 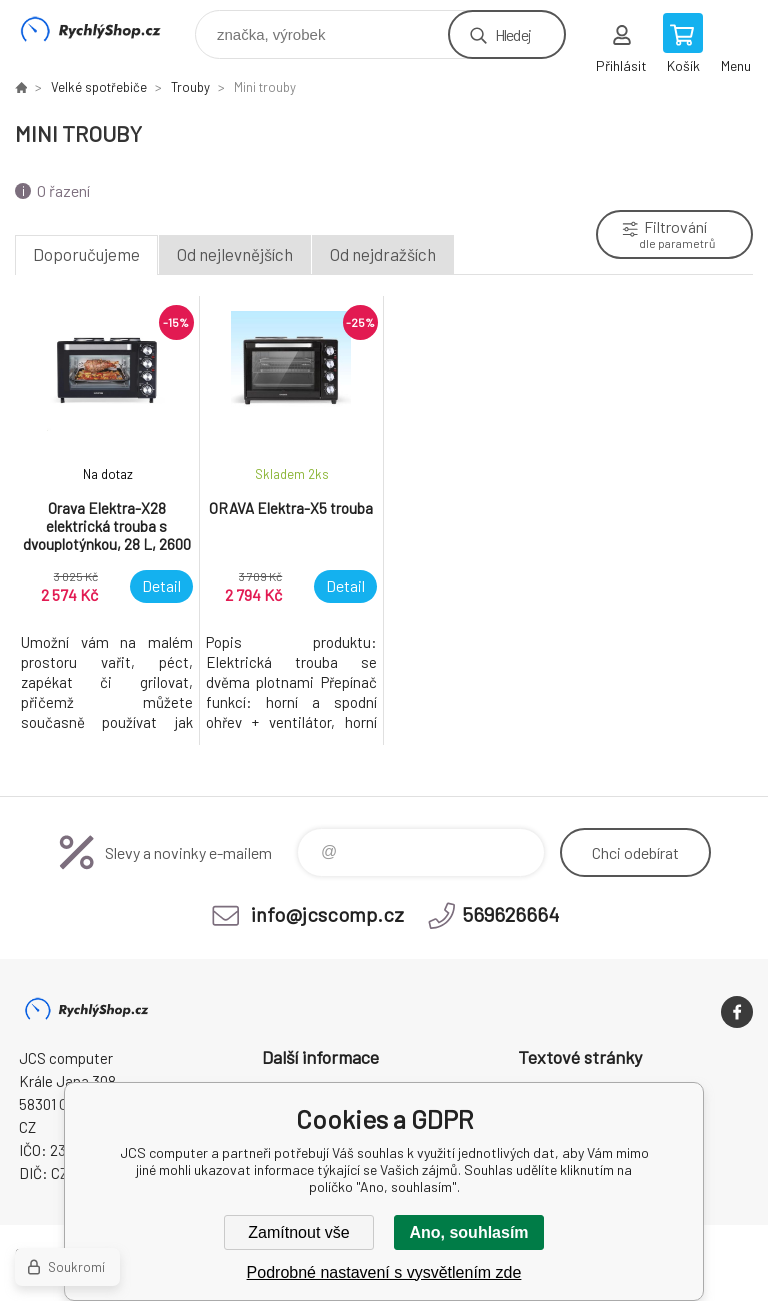 I want to click on Trouby, so click(x=190, y=87).